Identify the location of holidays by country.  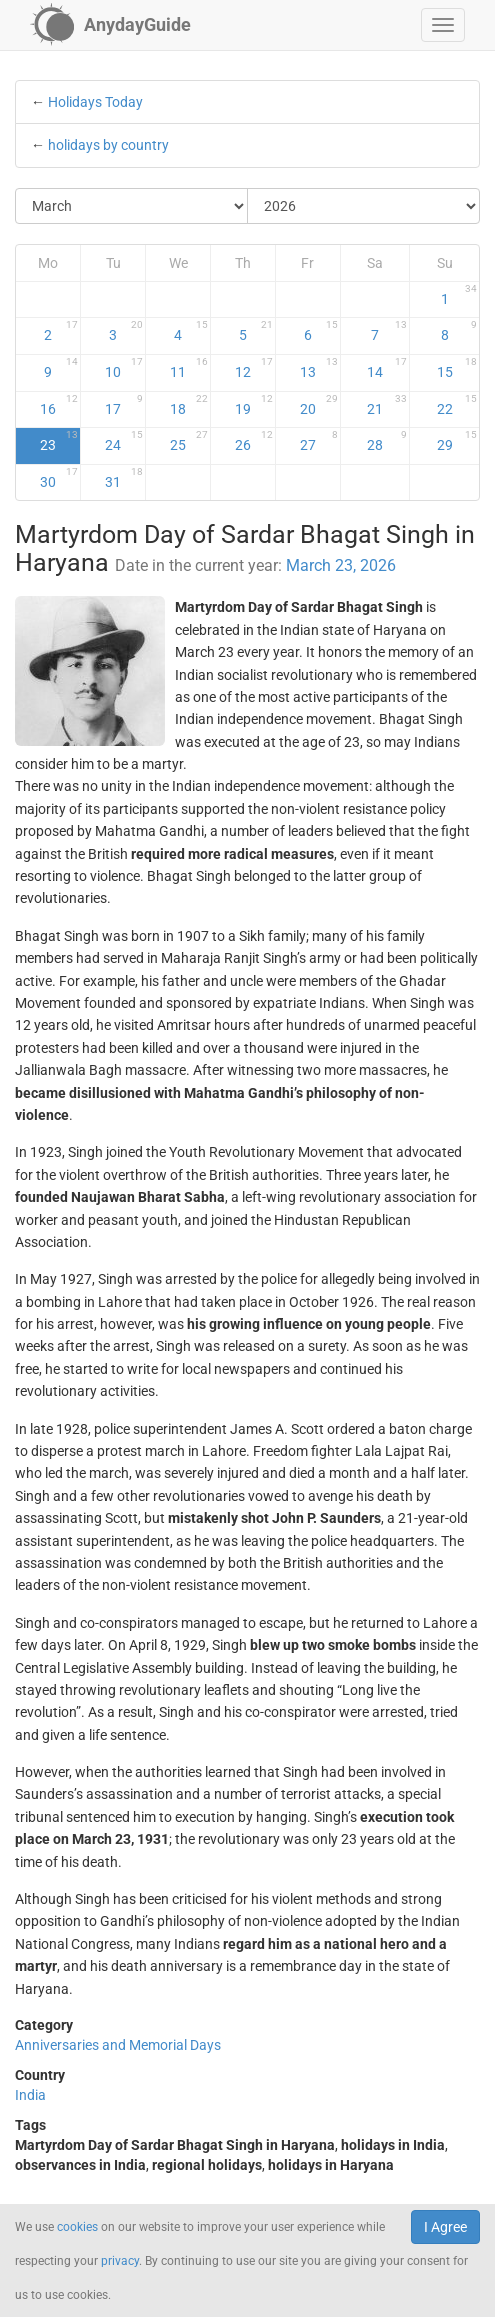
(108, 145).